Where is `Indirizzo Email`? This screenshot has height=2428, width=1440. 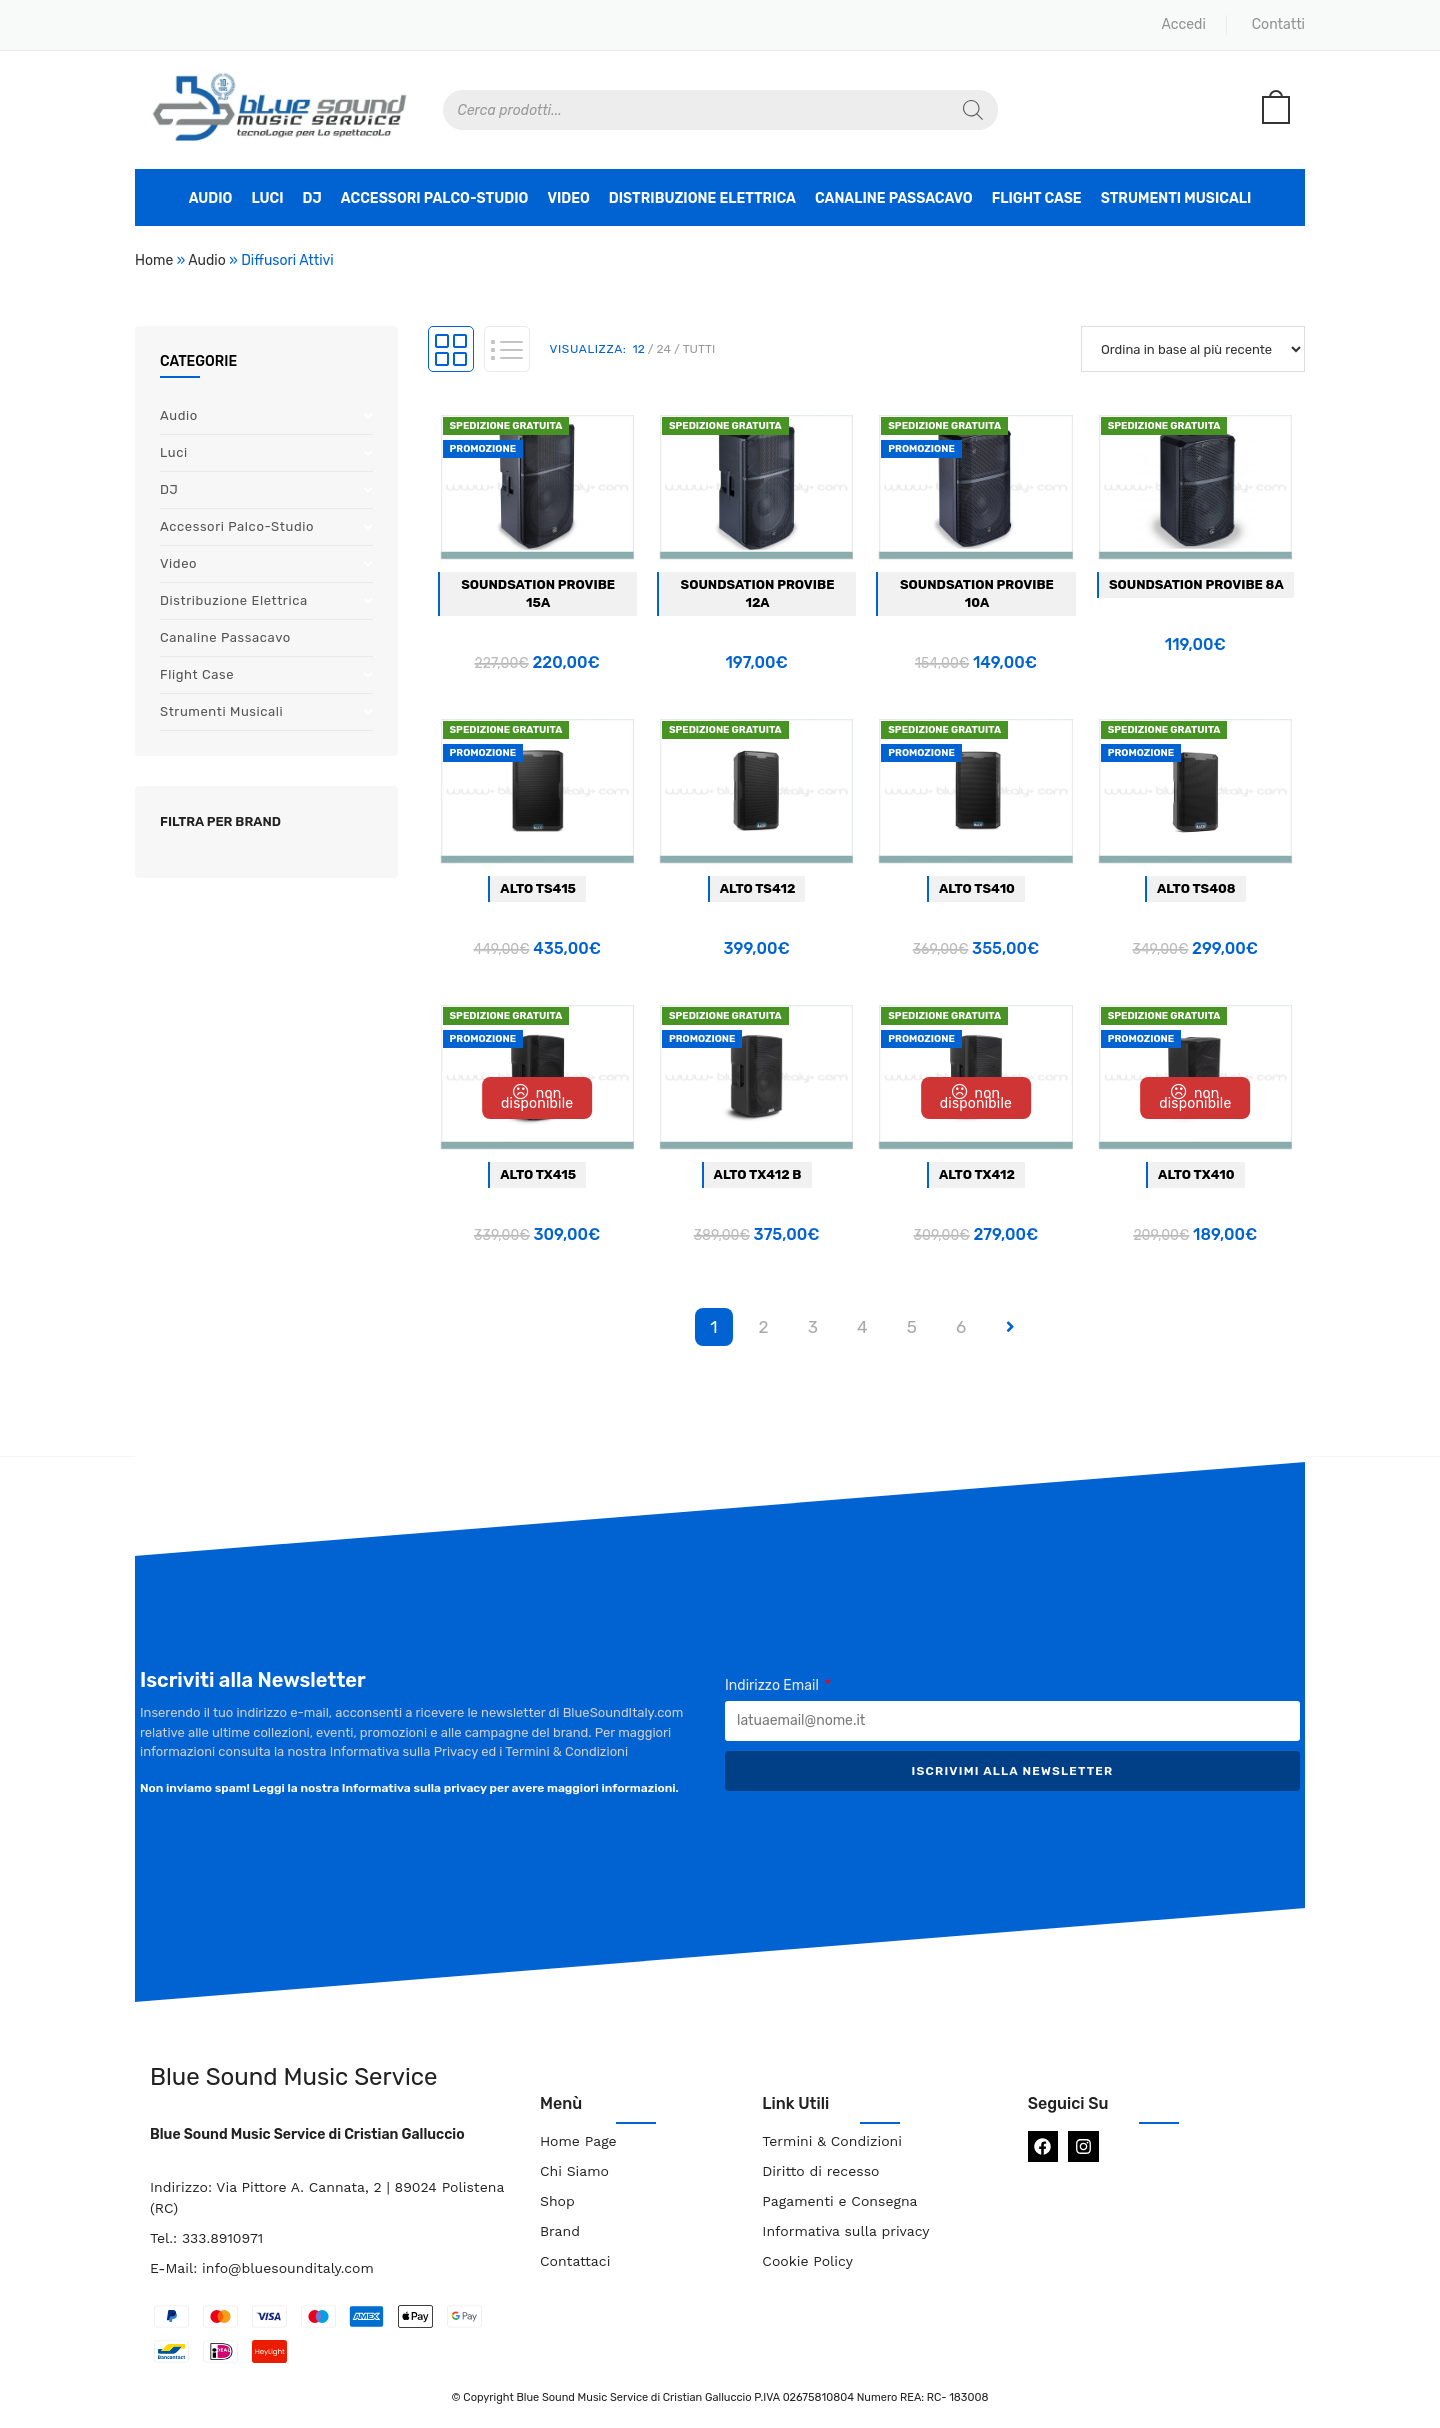
Indirizzo Email is located at coordinates (773, 1685).